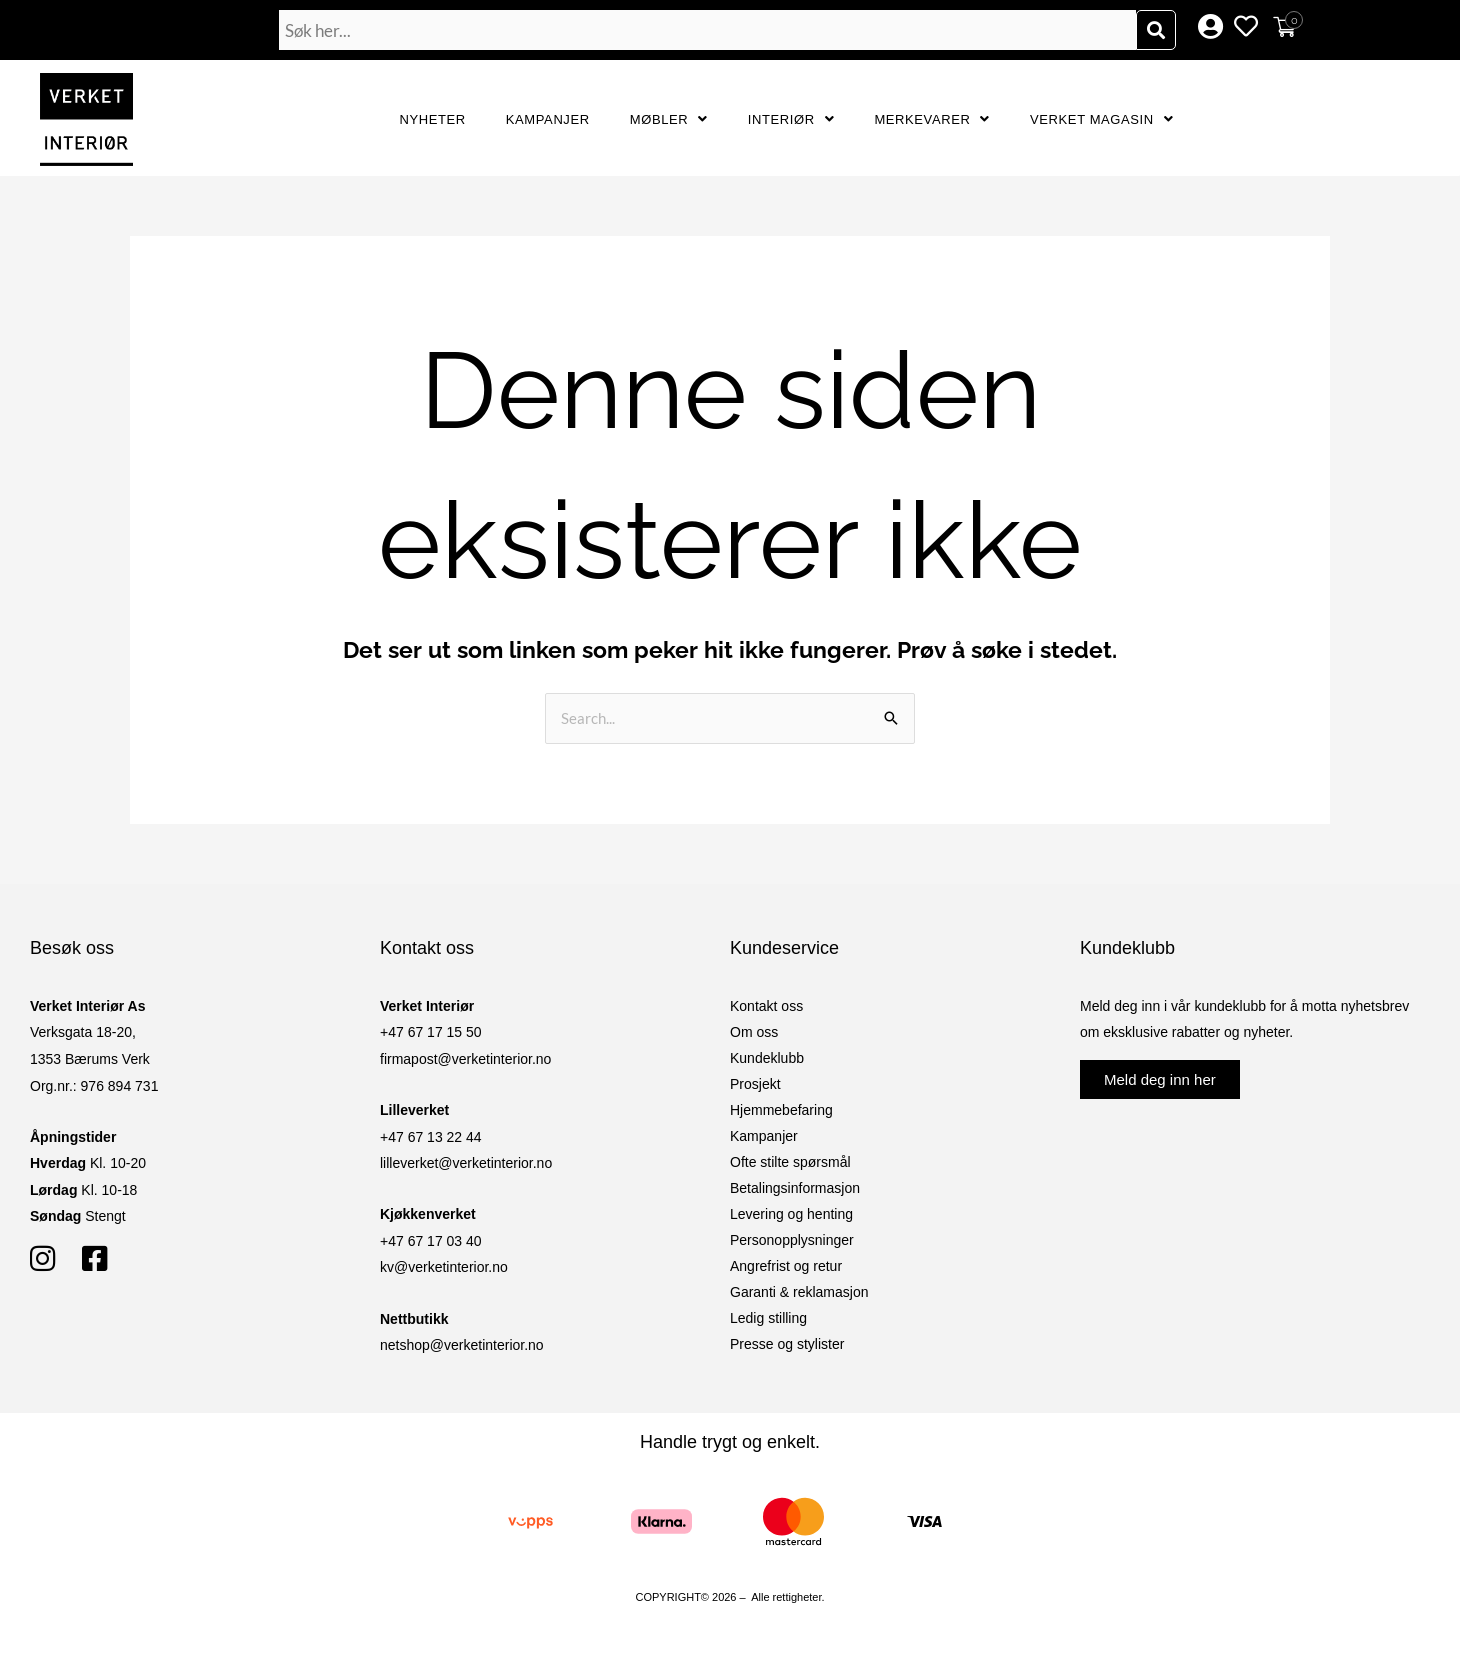  I want to click on lilleverket@verketinterior.no, so click(466, 1163).